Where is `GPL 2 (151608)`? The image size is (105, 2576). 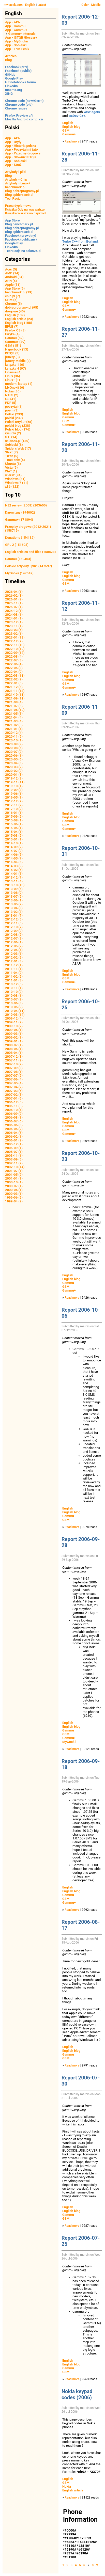
GPL 2 (151608) is located at coordinates (16, 545).